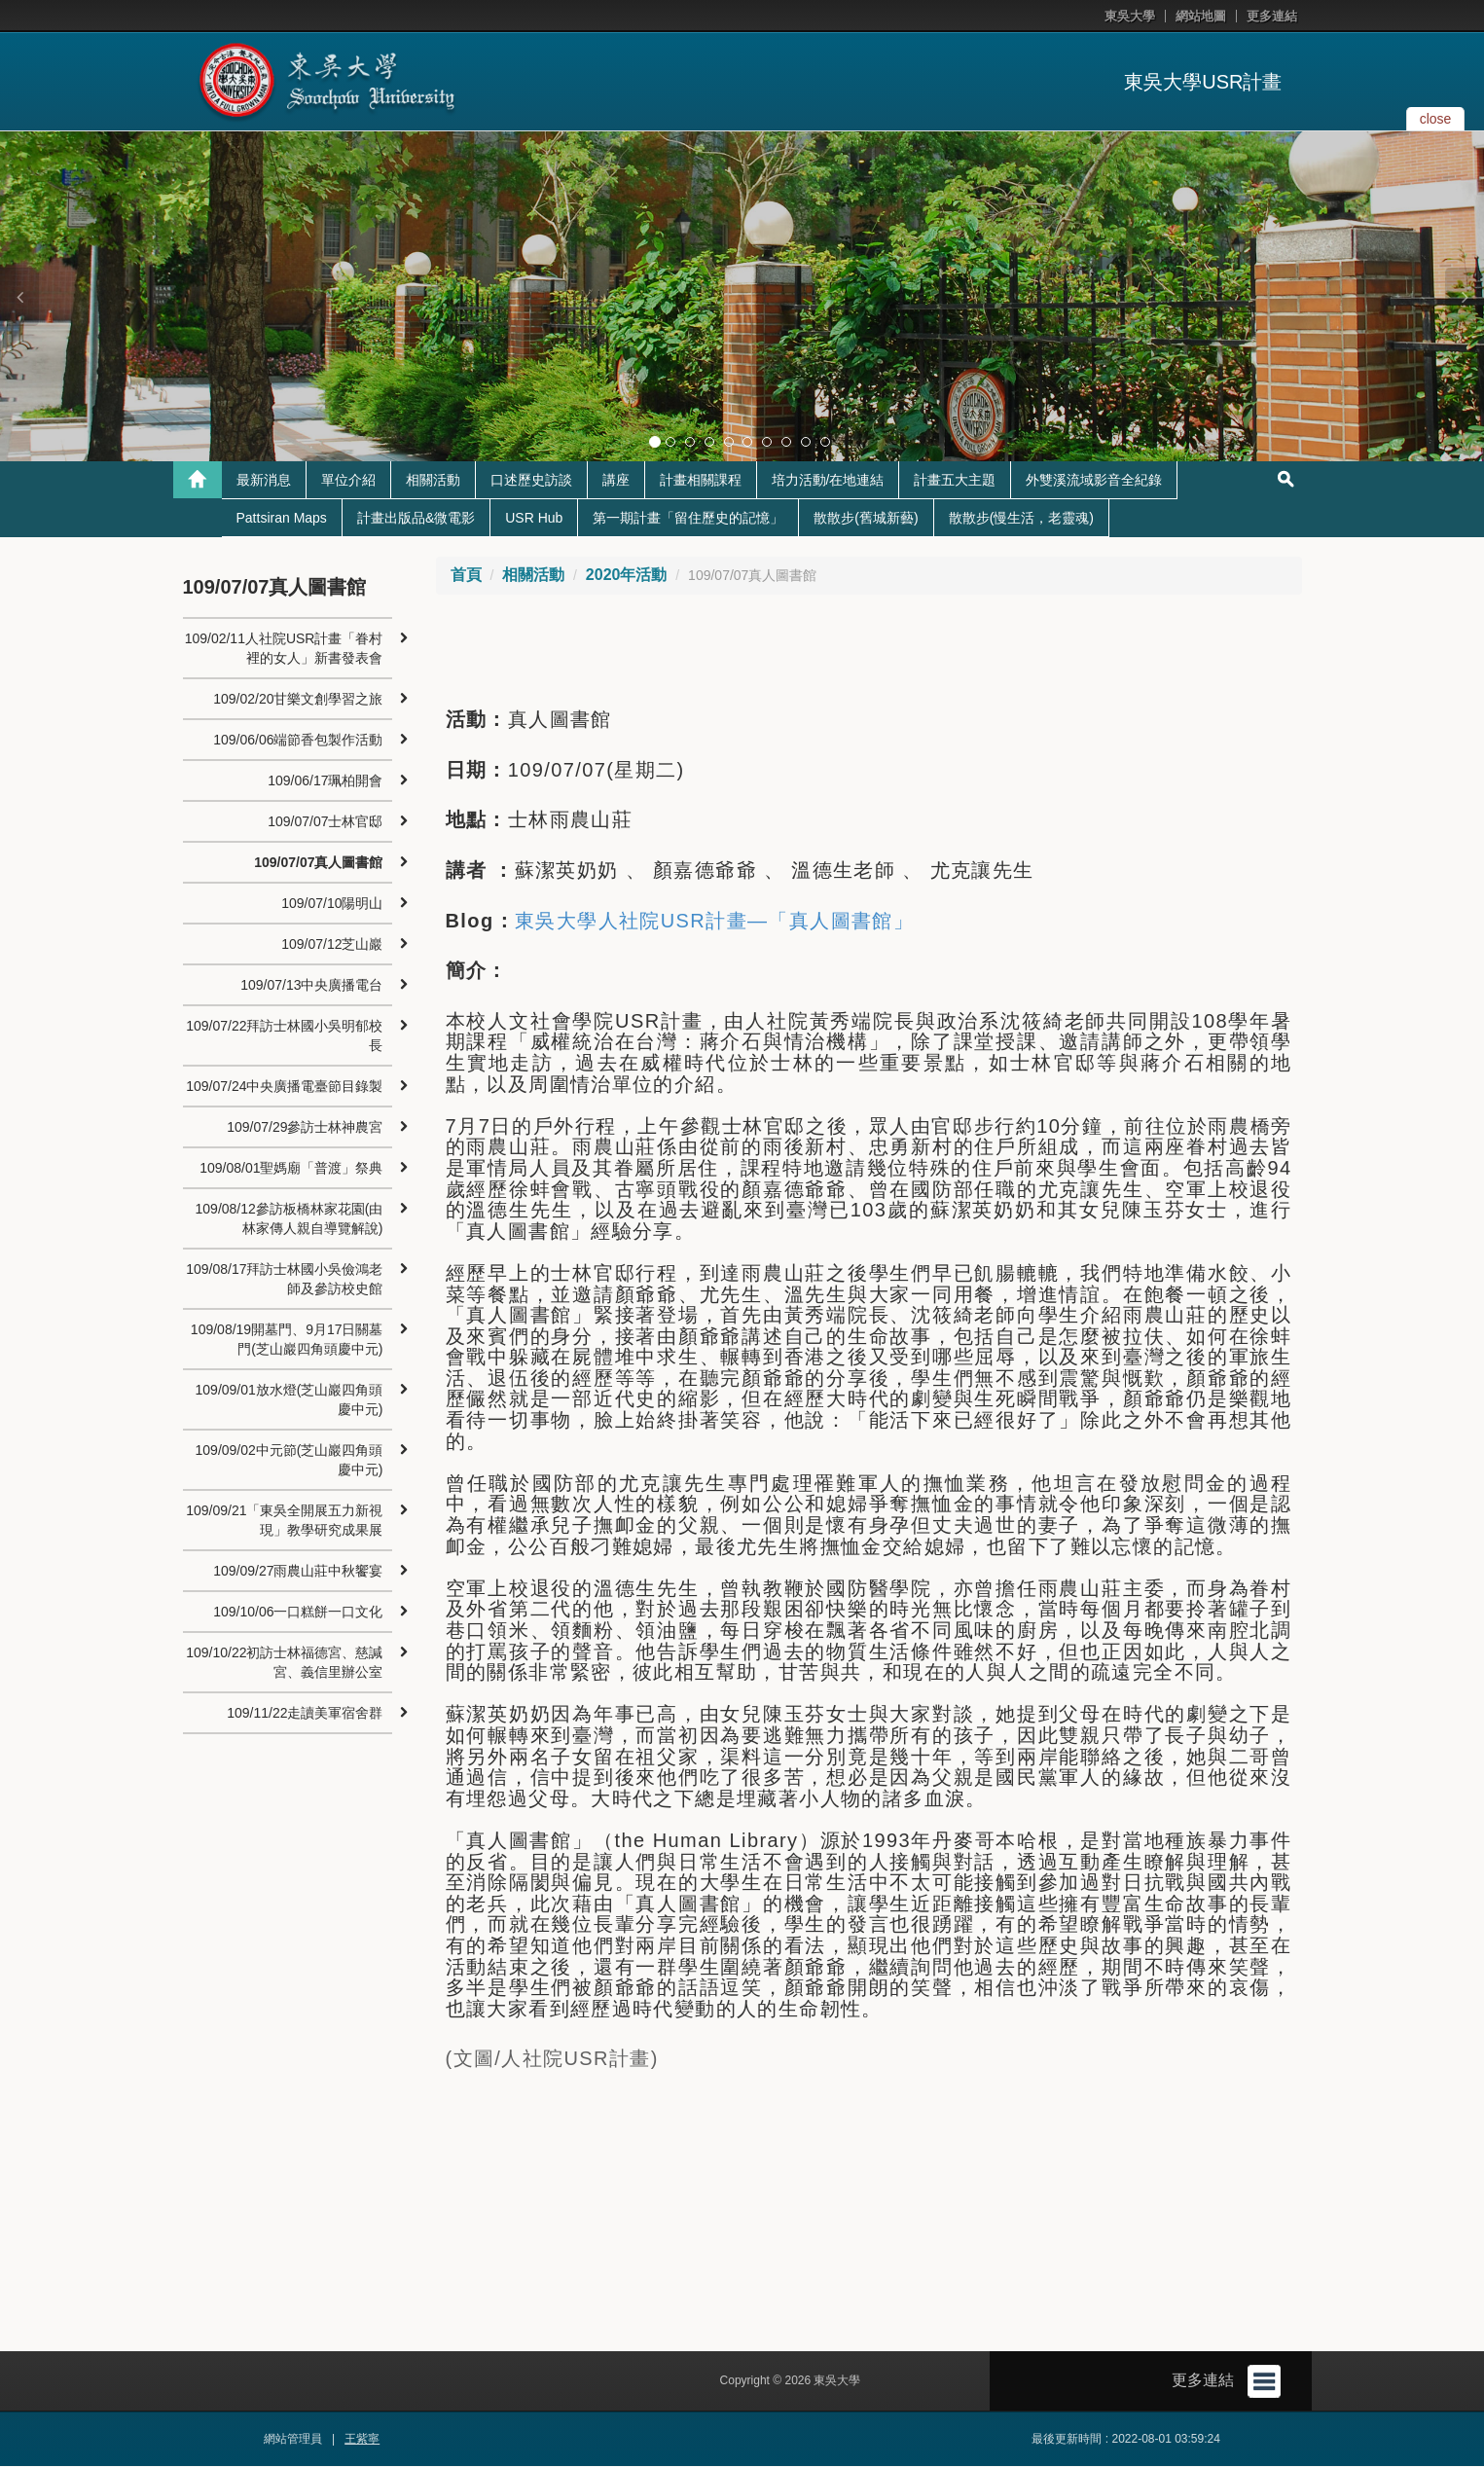  Describe the element at coordinates (331, 904) in the screenshot. I see `109/07/10陽明山` at that location.